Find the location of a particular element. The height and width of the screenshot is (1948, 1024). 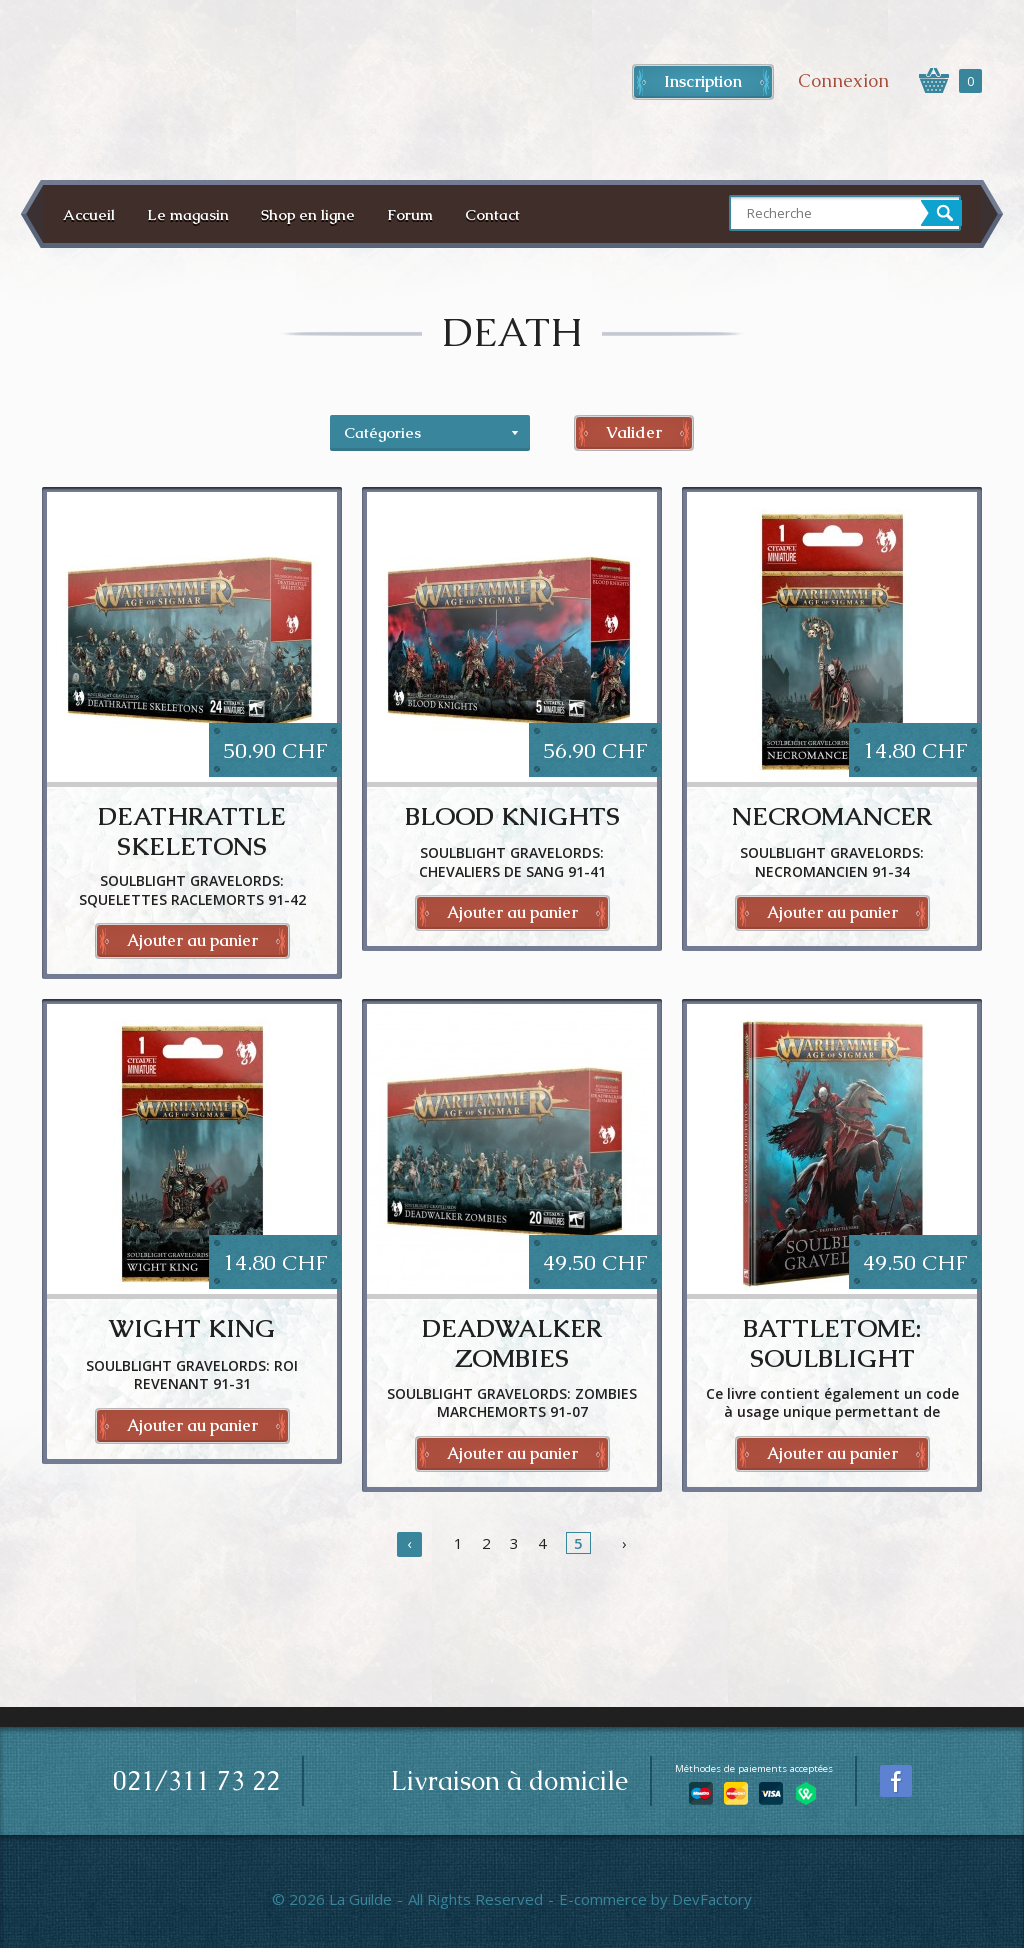

Valider is located at coordinates (634, 432).